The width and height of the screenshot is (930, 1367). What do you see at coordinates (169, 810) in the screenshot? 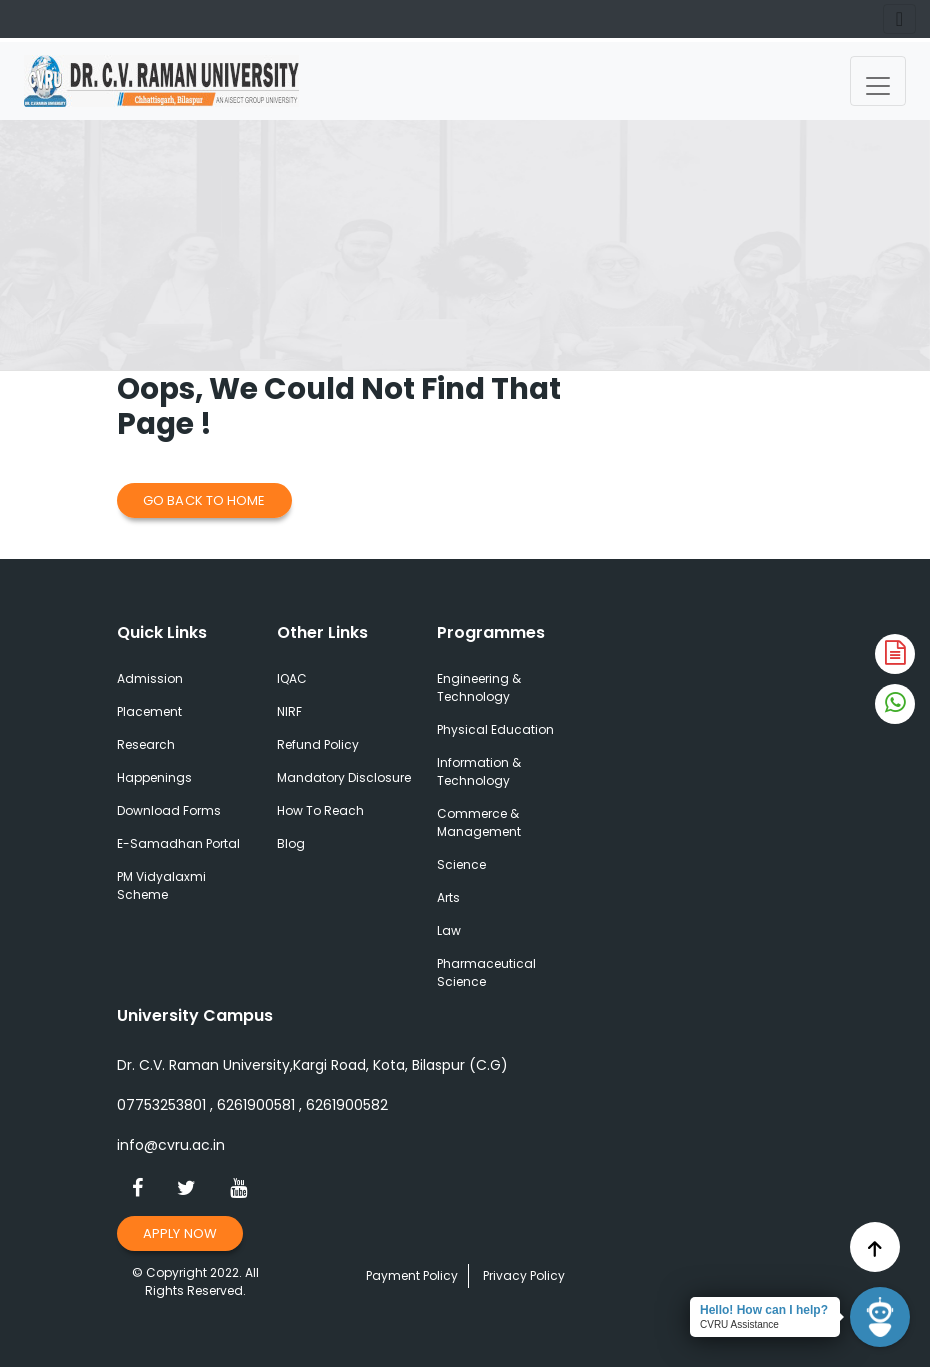
I see `Download Forms` at bounding box center [169, 810].